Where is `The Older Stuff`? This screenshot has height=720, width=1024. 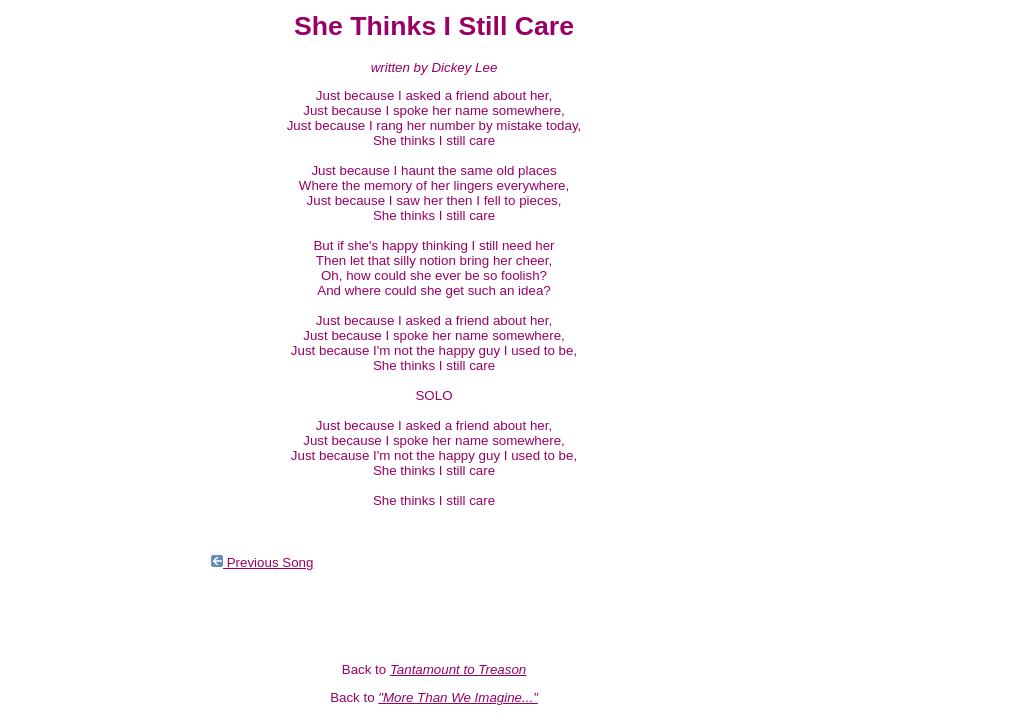 The Older Stuff is located at coordinates (56, 330).